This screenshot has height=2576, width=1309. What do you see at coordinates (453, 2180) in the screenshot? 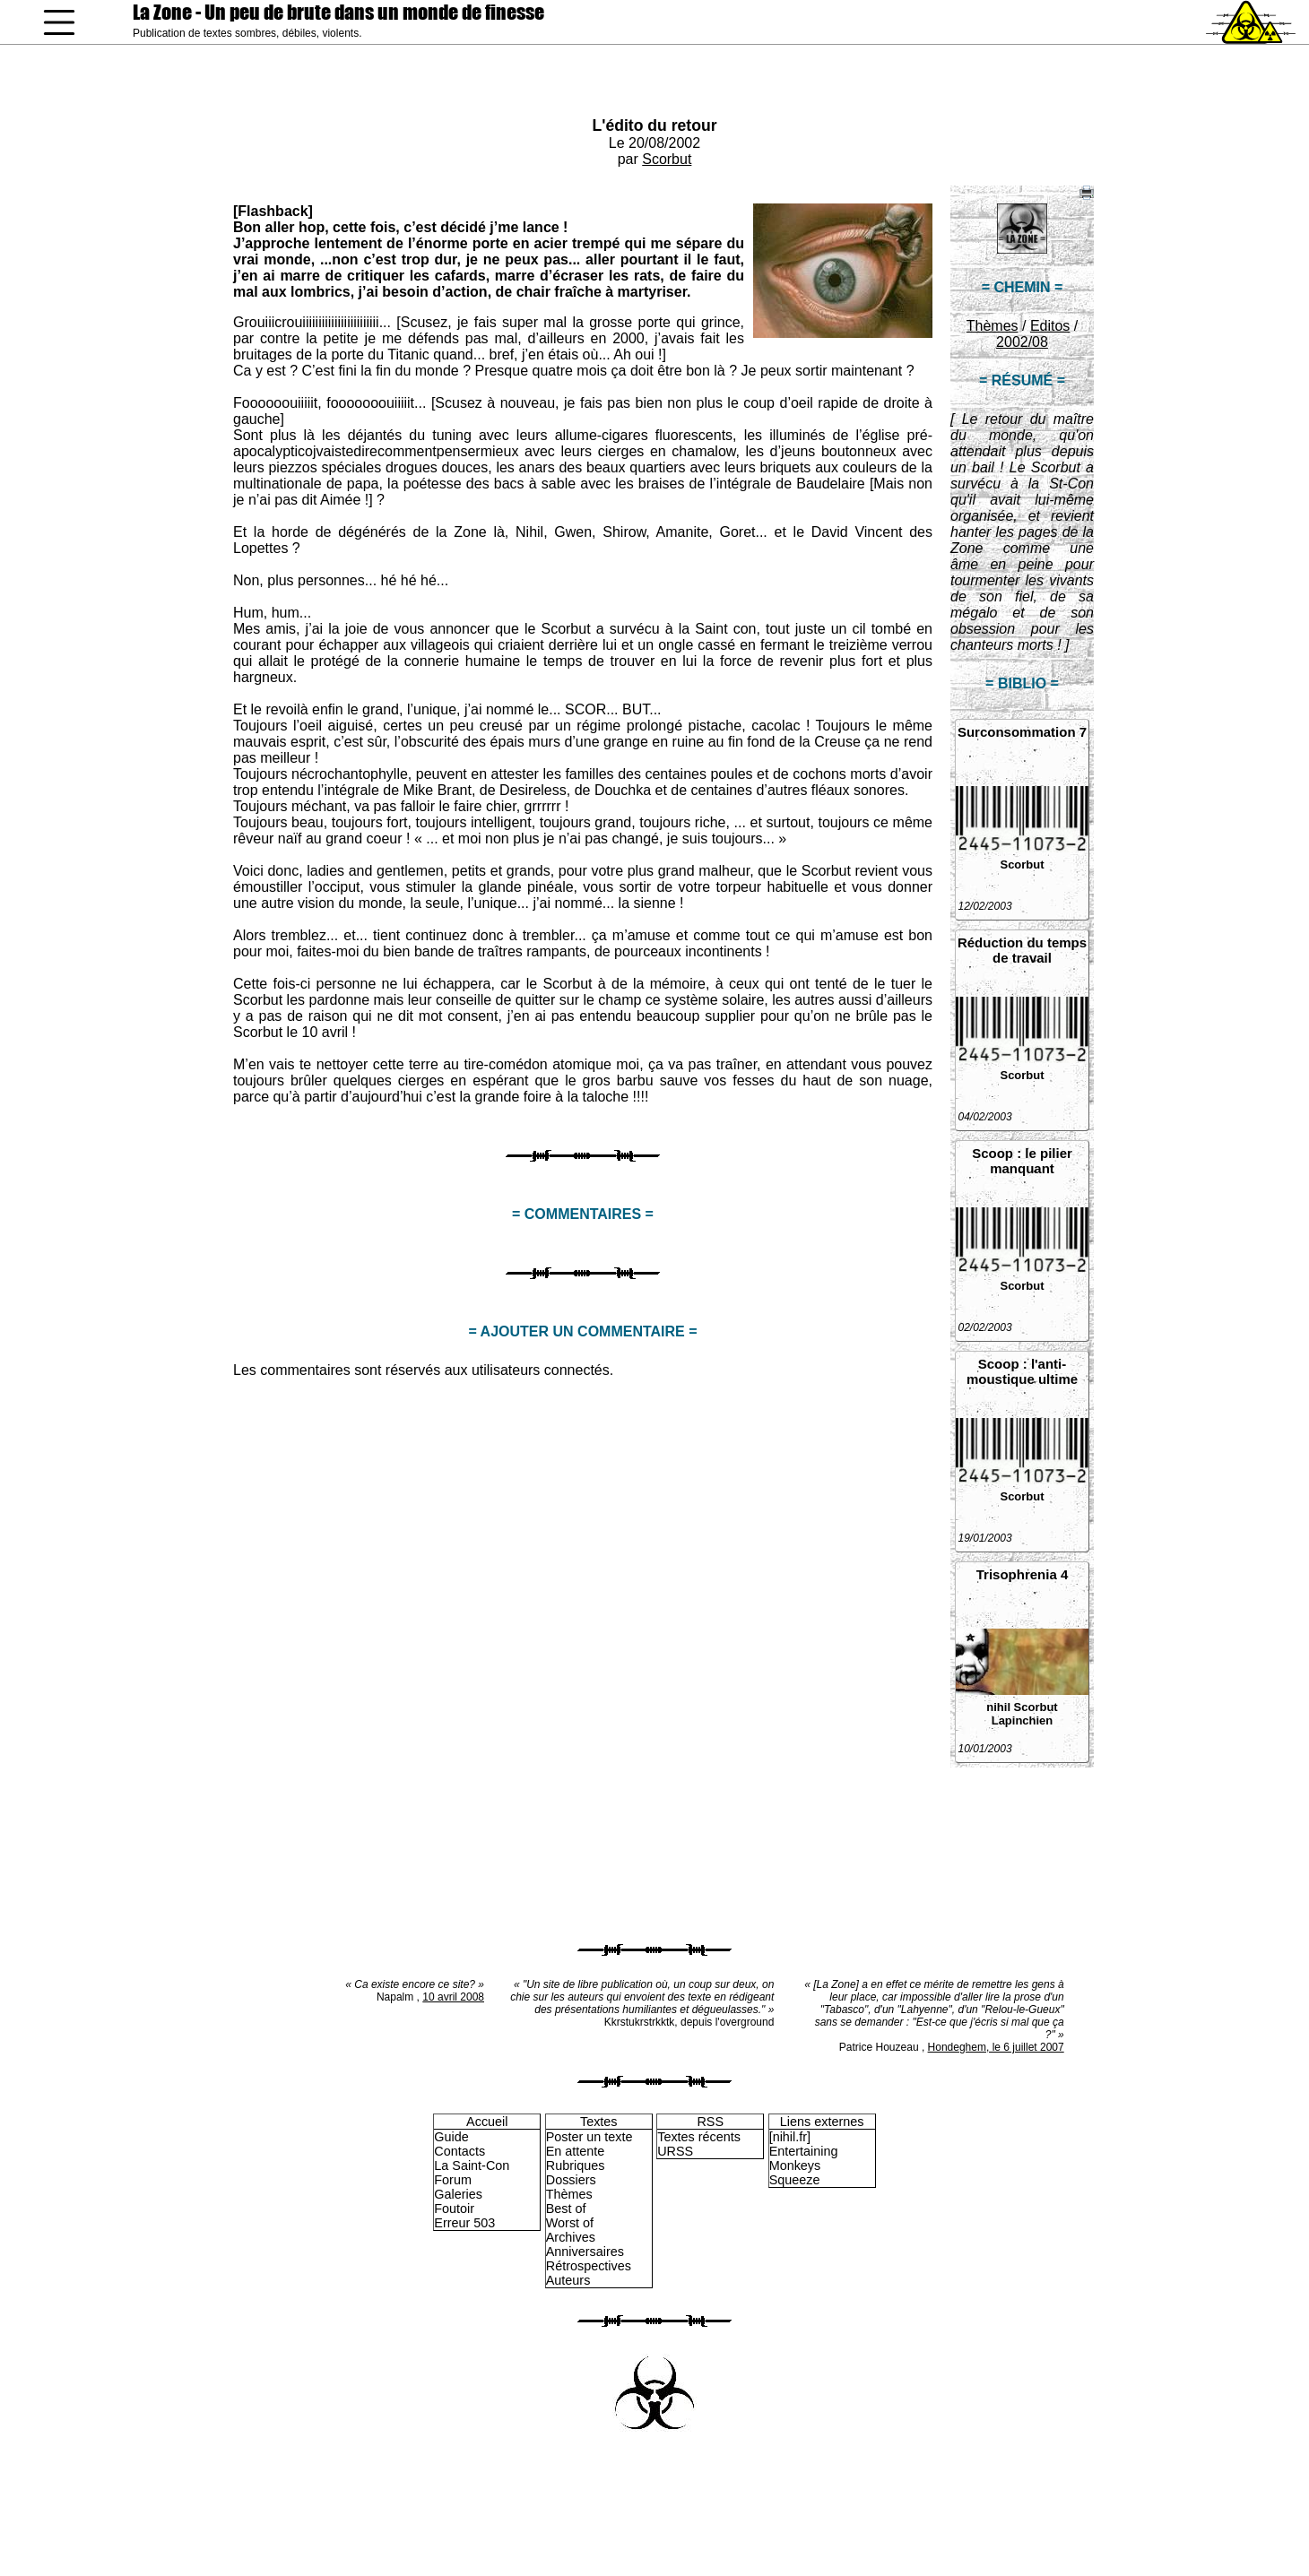
I see `Forum` at bounding box center [453, 2180].